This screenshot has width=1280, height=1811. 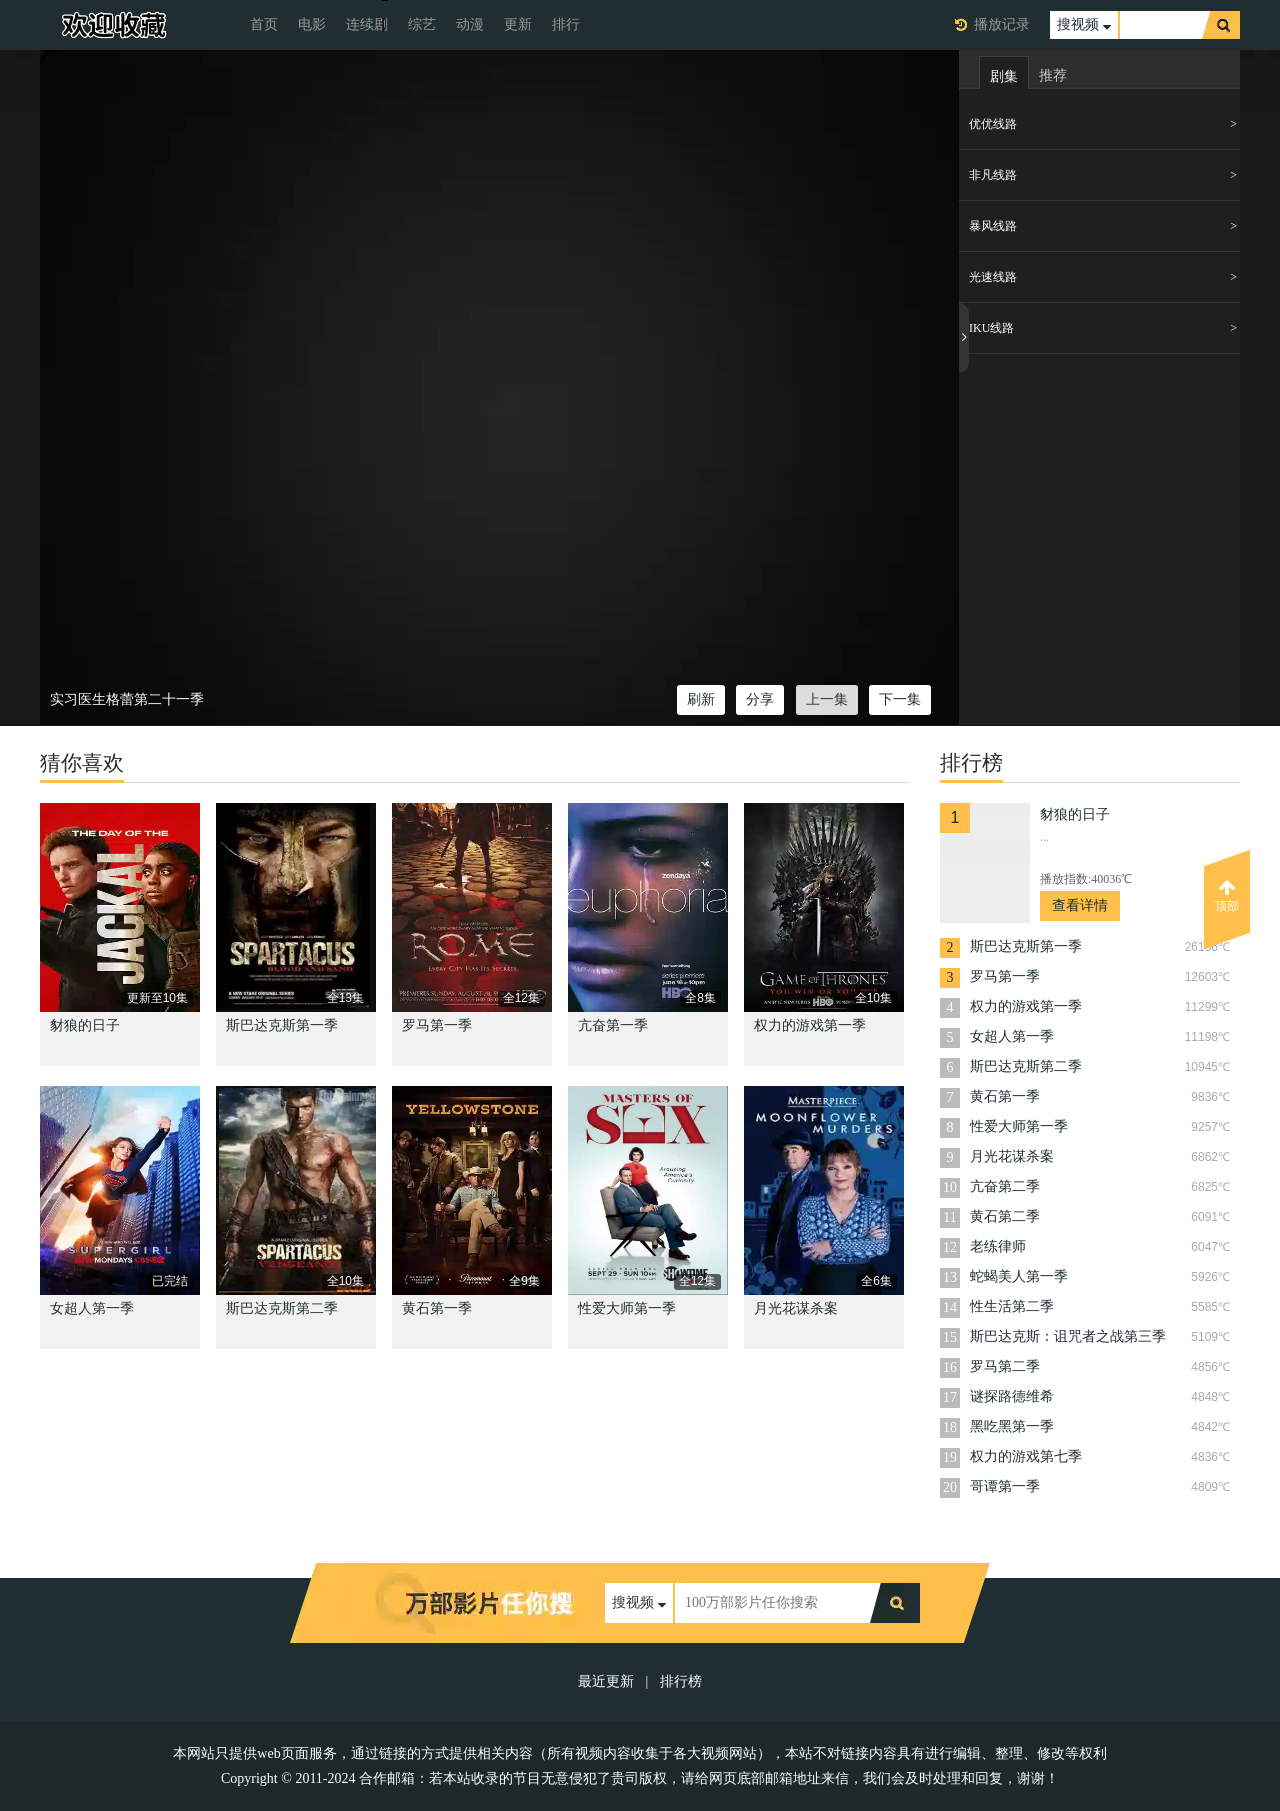 What do you see at coordinates (1005, 1186) in the screenshot?
I see `亢奋第二季` at bounding box center [1005, 1186].